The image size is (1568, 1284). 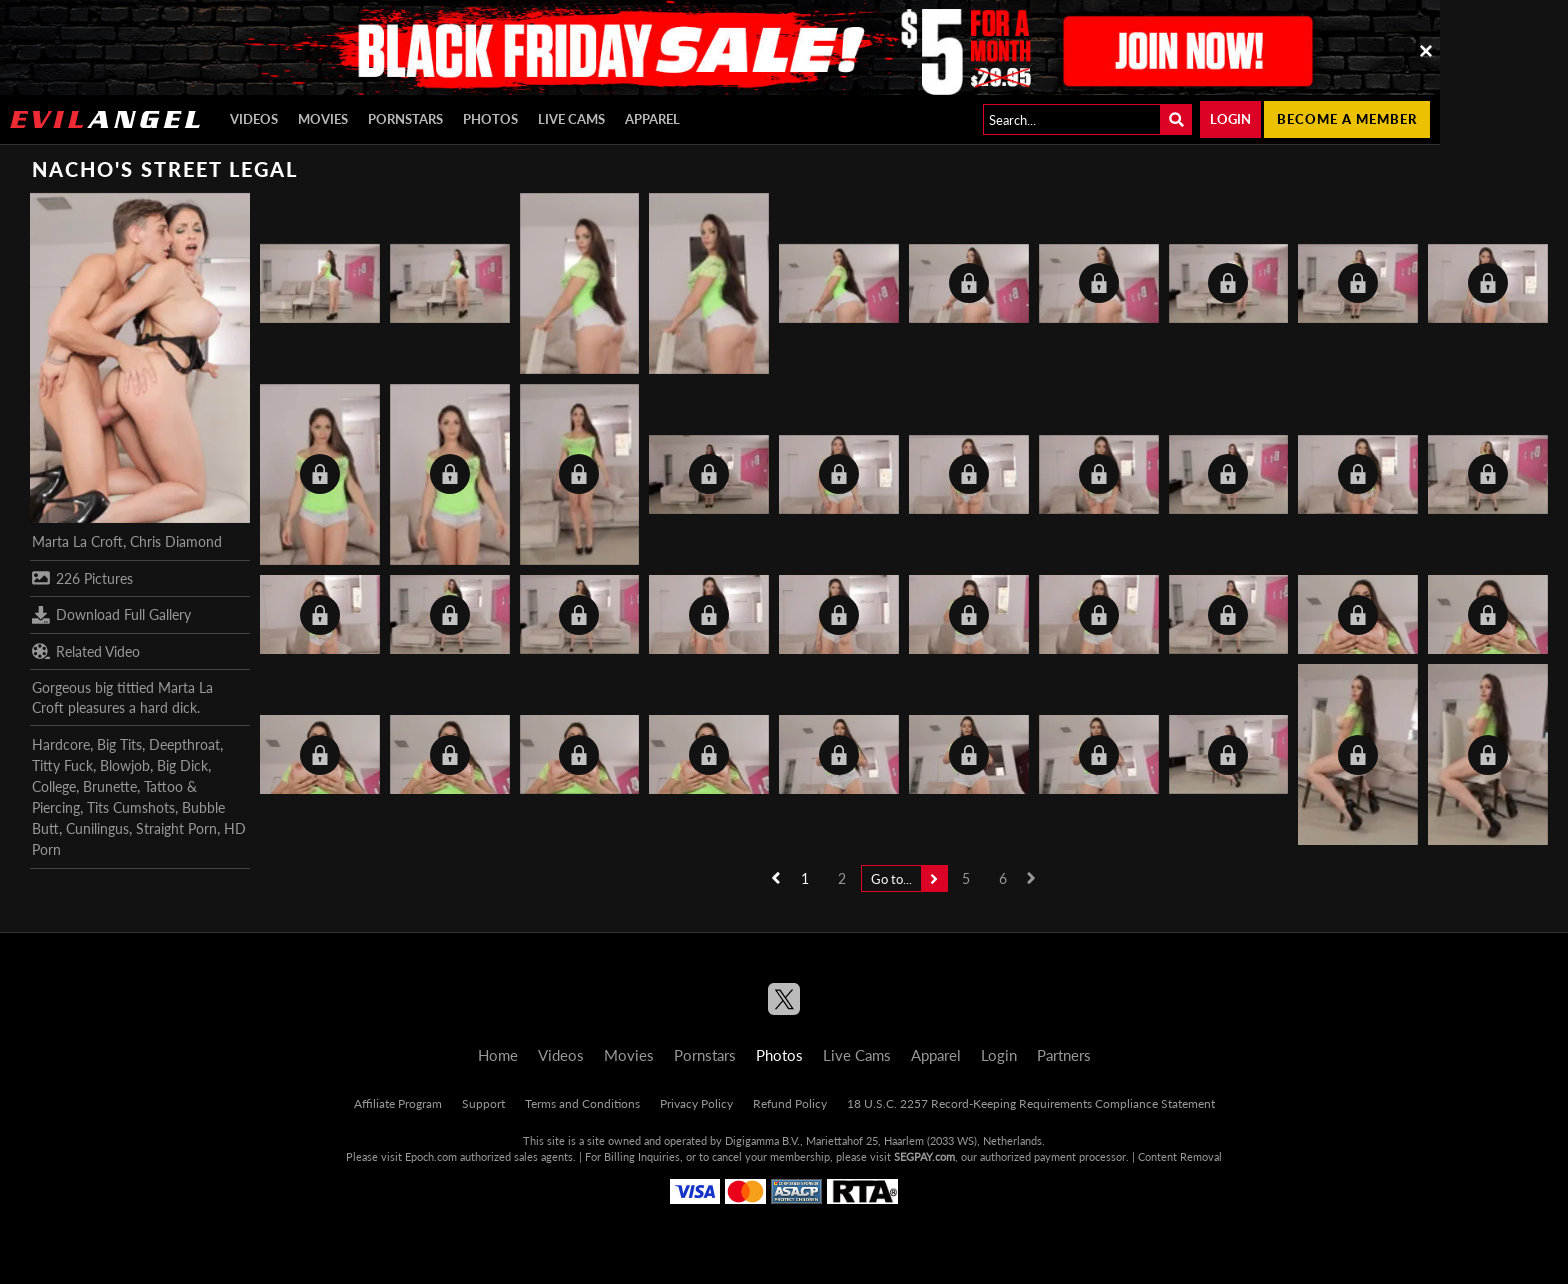 What do you see at coordinates (1347, 119) in the screenshot?
I see `Become a member` at bounding box center [1347, 119].